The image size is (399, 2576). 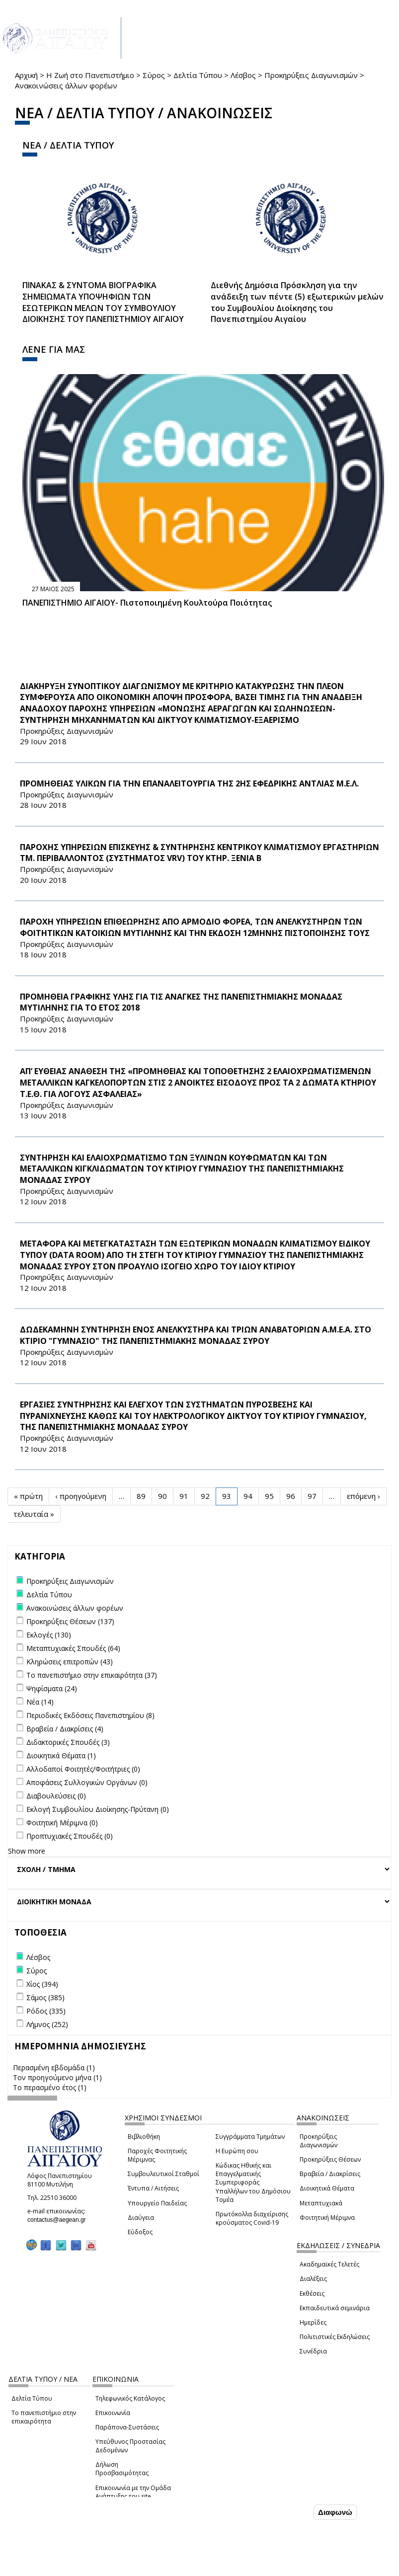 What do you see at coordinates (51, 1688) in the screenshot?
I see `Ψηφίσματα (24)` at bounding box center [51, 1688].